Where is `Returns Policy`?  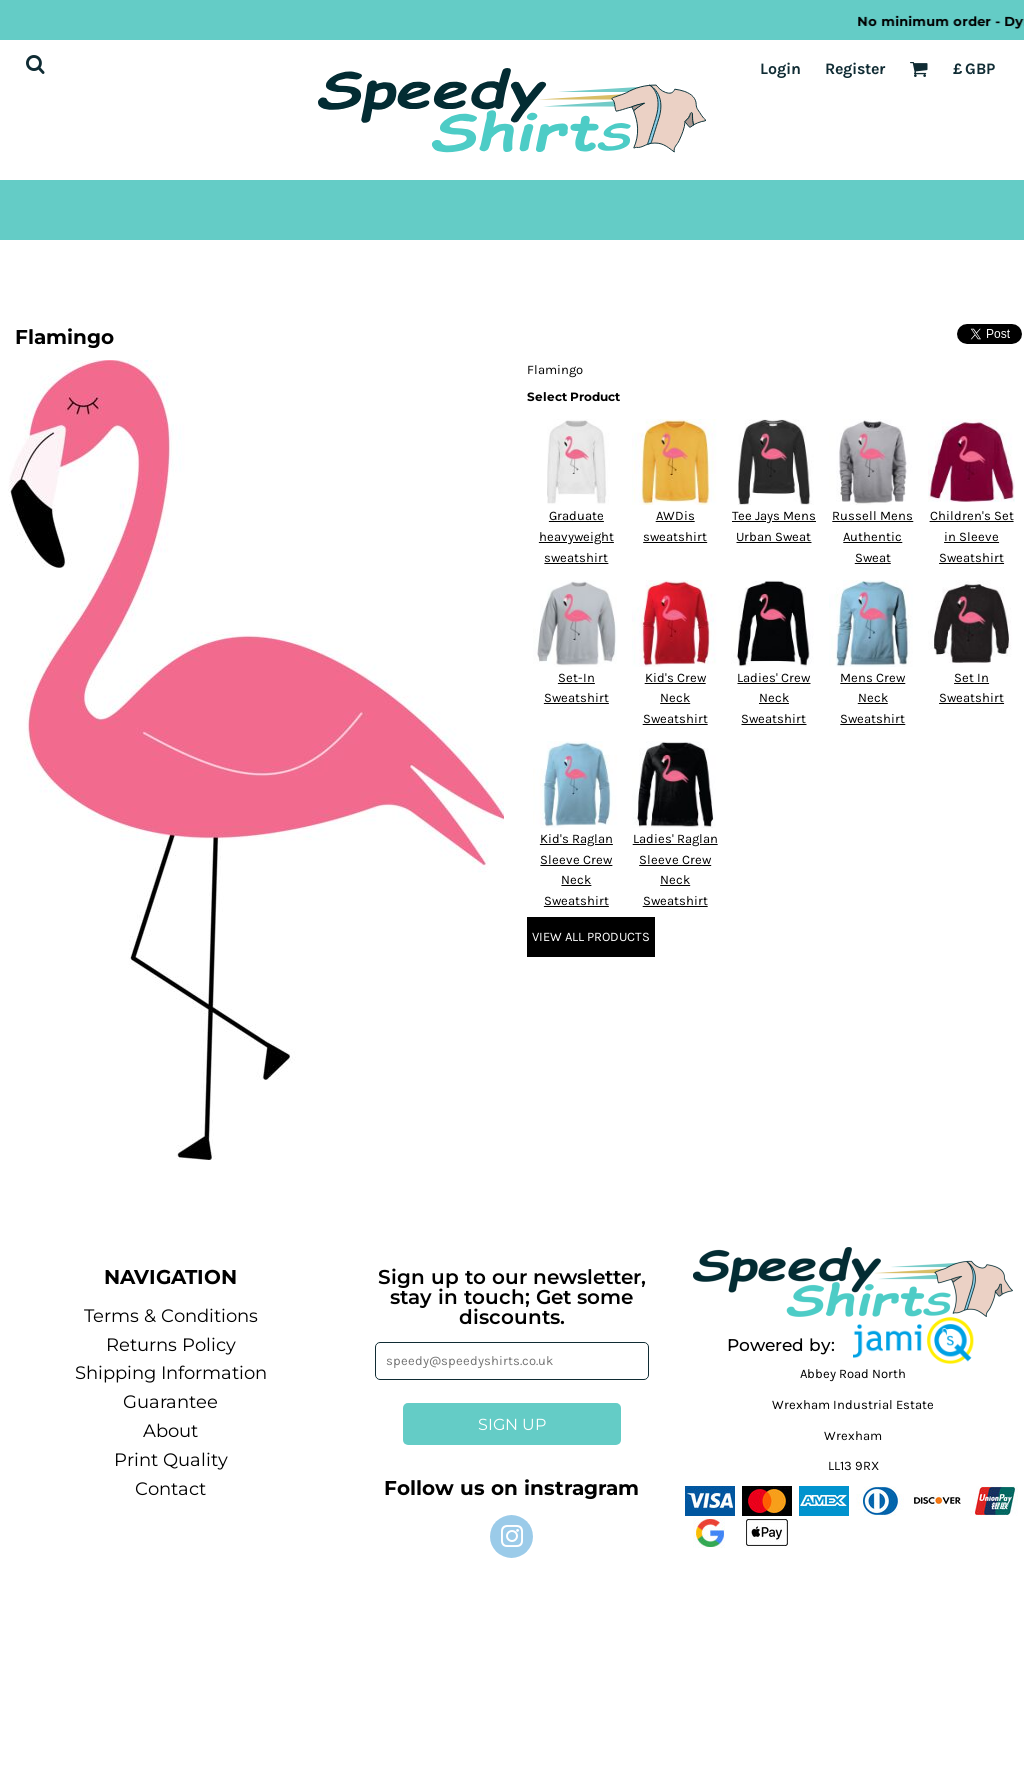 Returns Policy is located at coordinates (171, 1345).